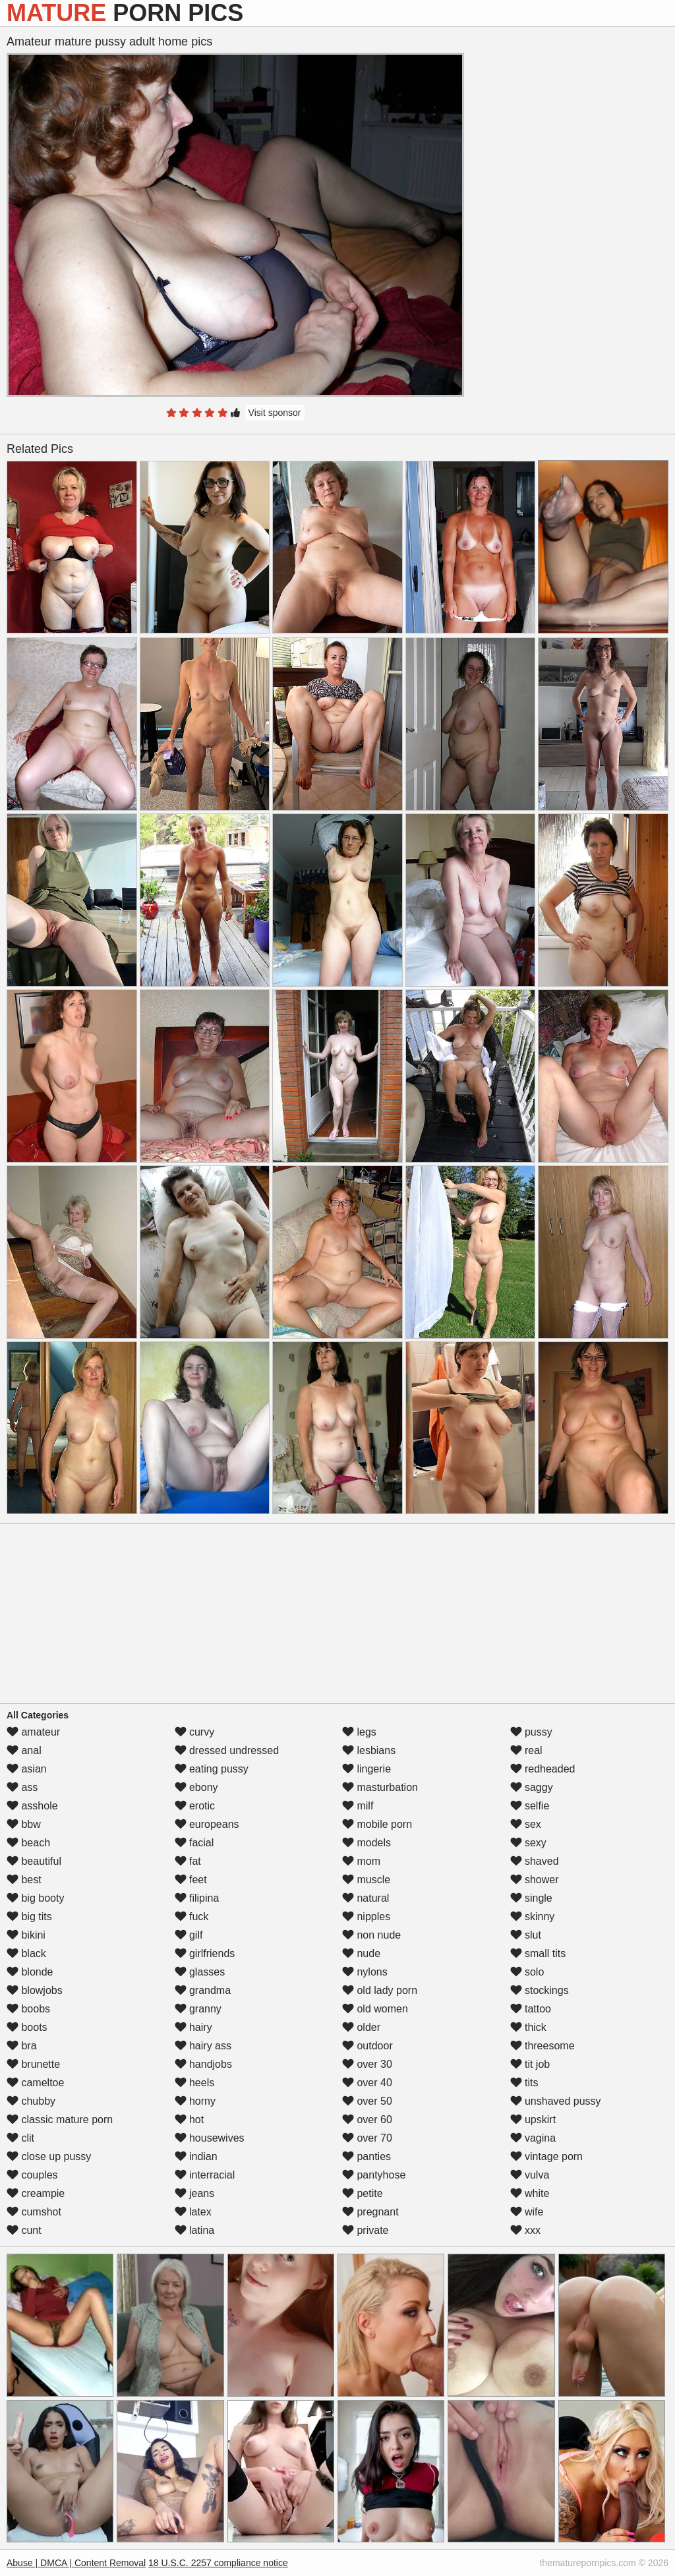 This screenshot has width=675, height=2576. Describe the element at coordinates (196, 1787) in the screenshot. I see `ebony` at that location.